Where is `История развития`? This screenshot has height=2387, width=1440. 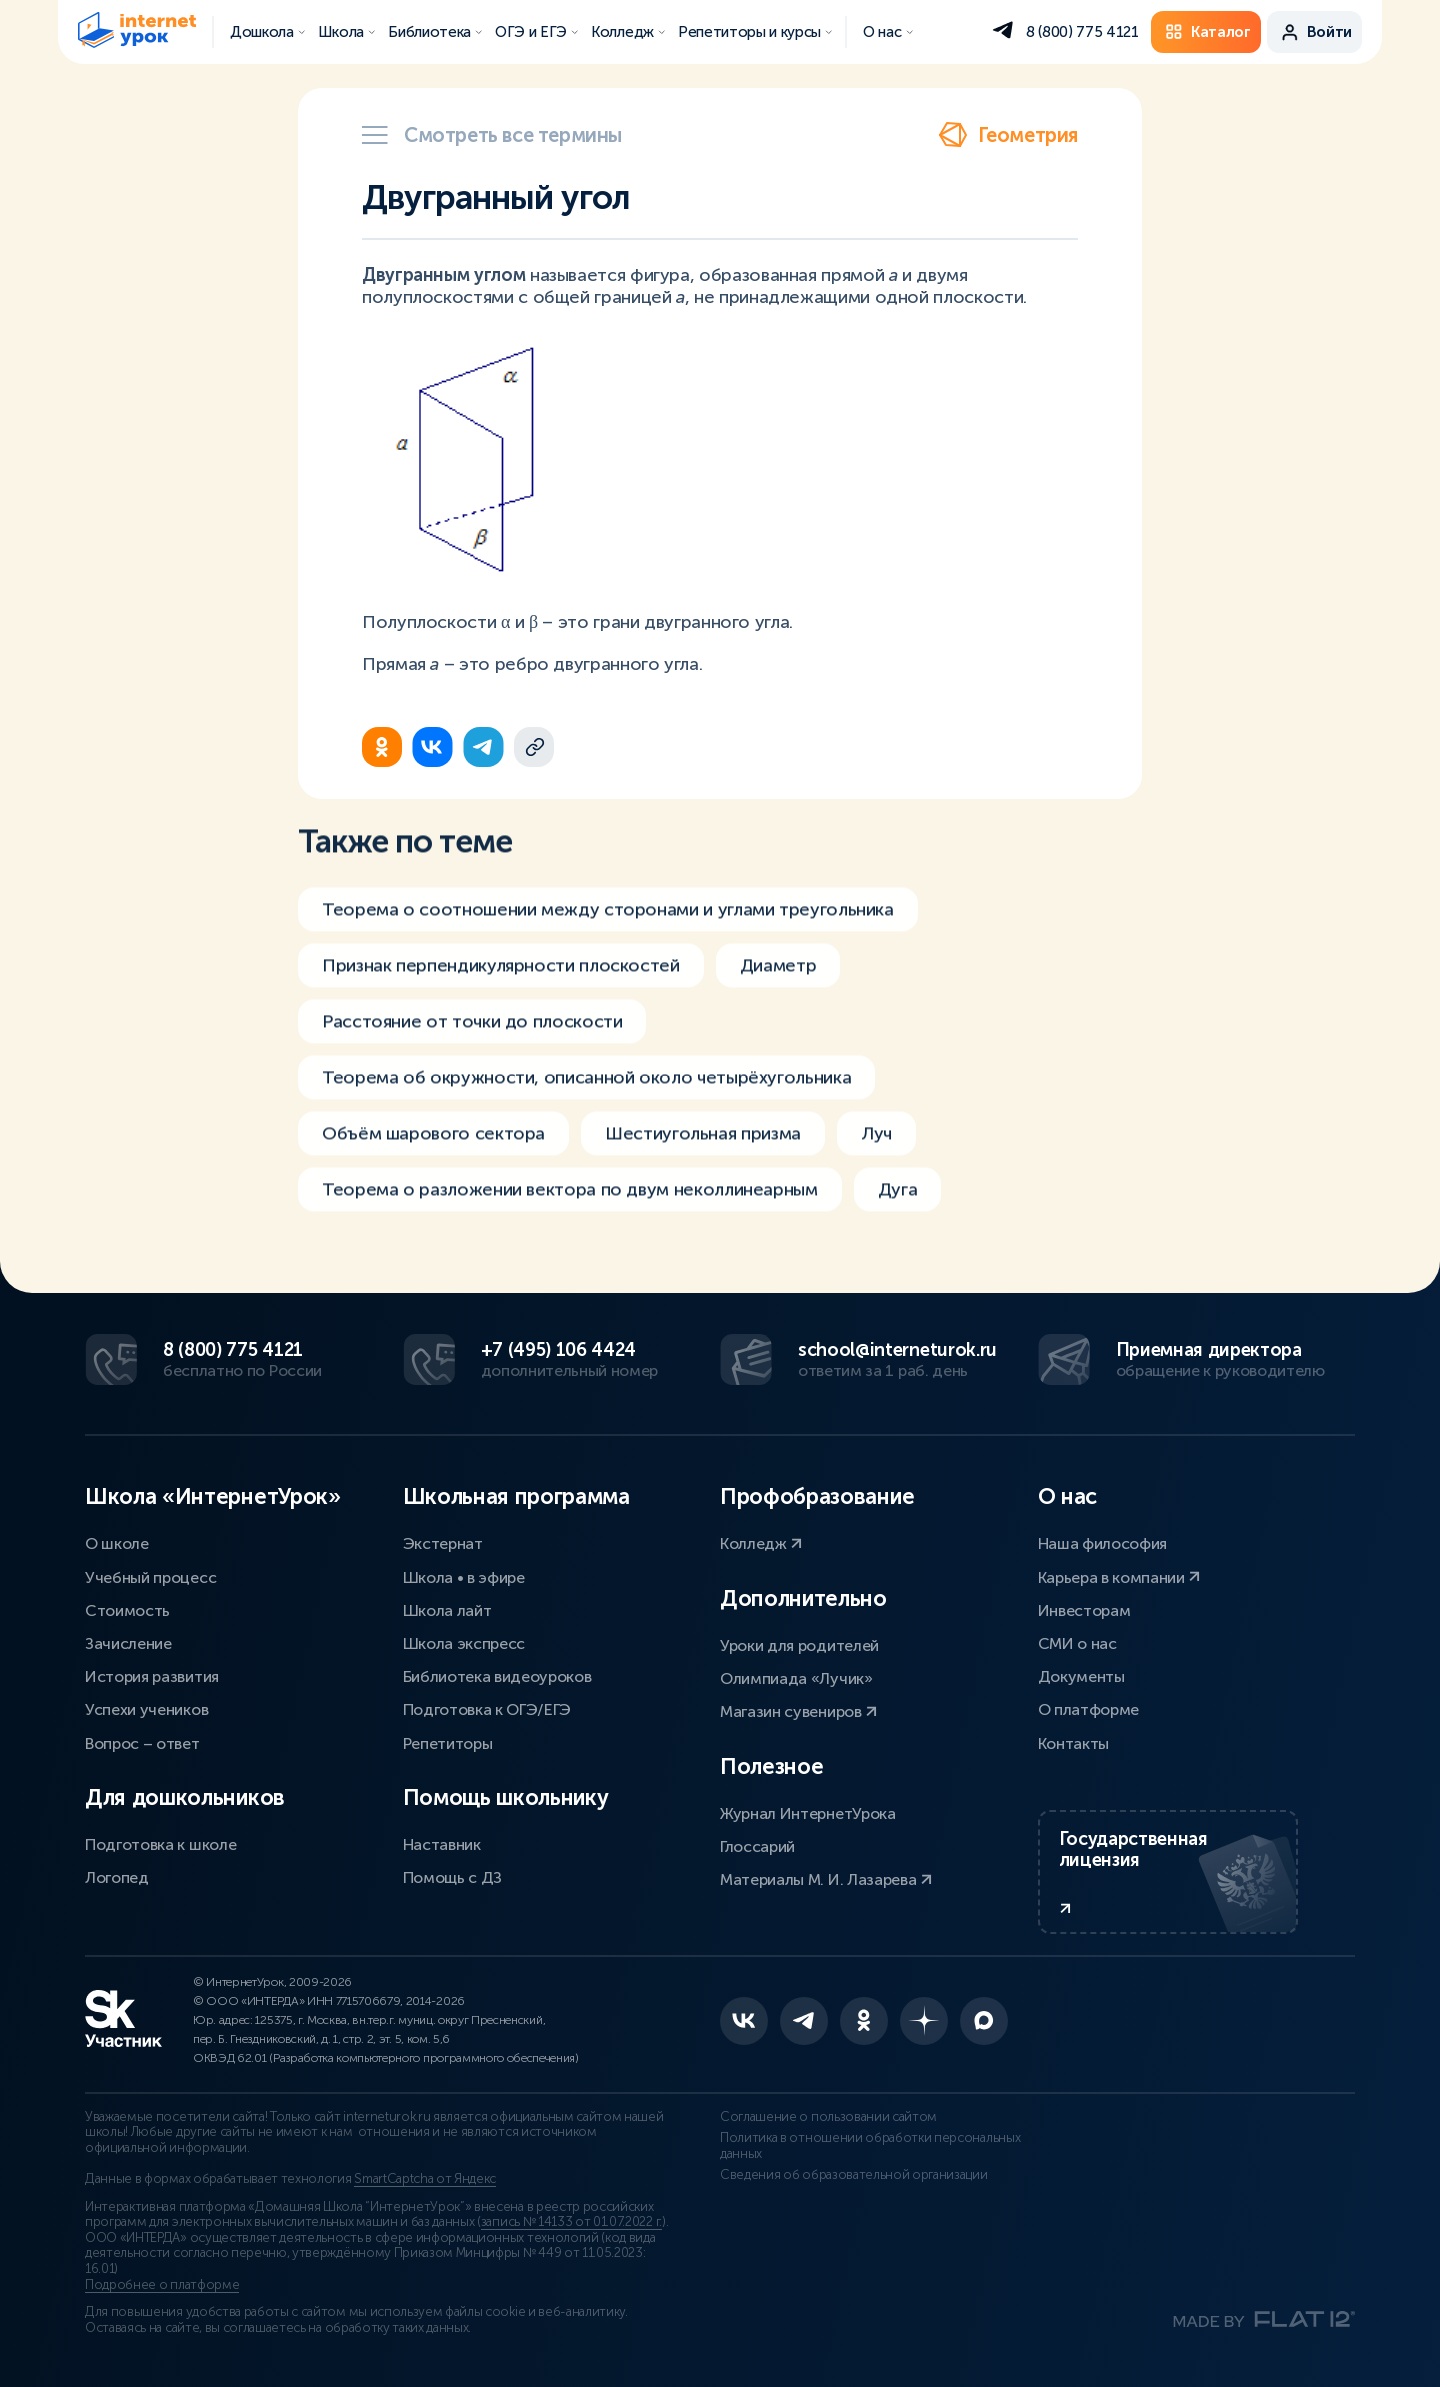
История развития is located at coordinates (152, 1676).